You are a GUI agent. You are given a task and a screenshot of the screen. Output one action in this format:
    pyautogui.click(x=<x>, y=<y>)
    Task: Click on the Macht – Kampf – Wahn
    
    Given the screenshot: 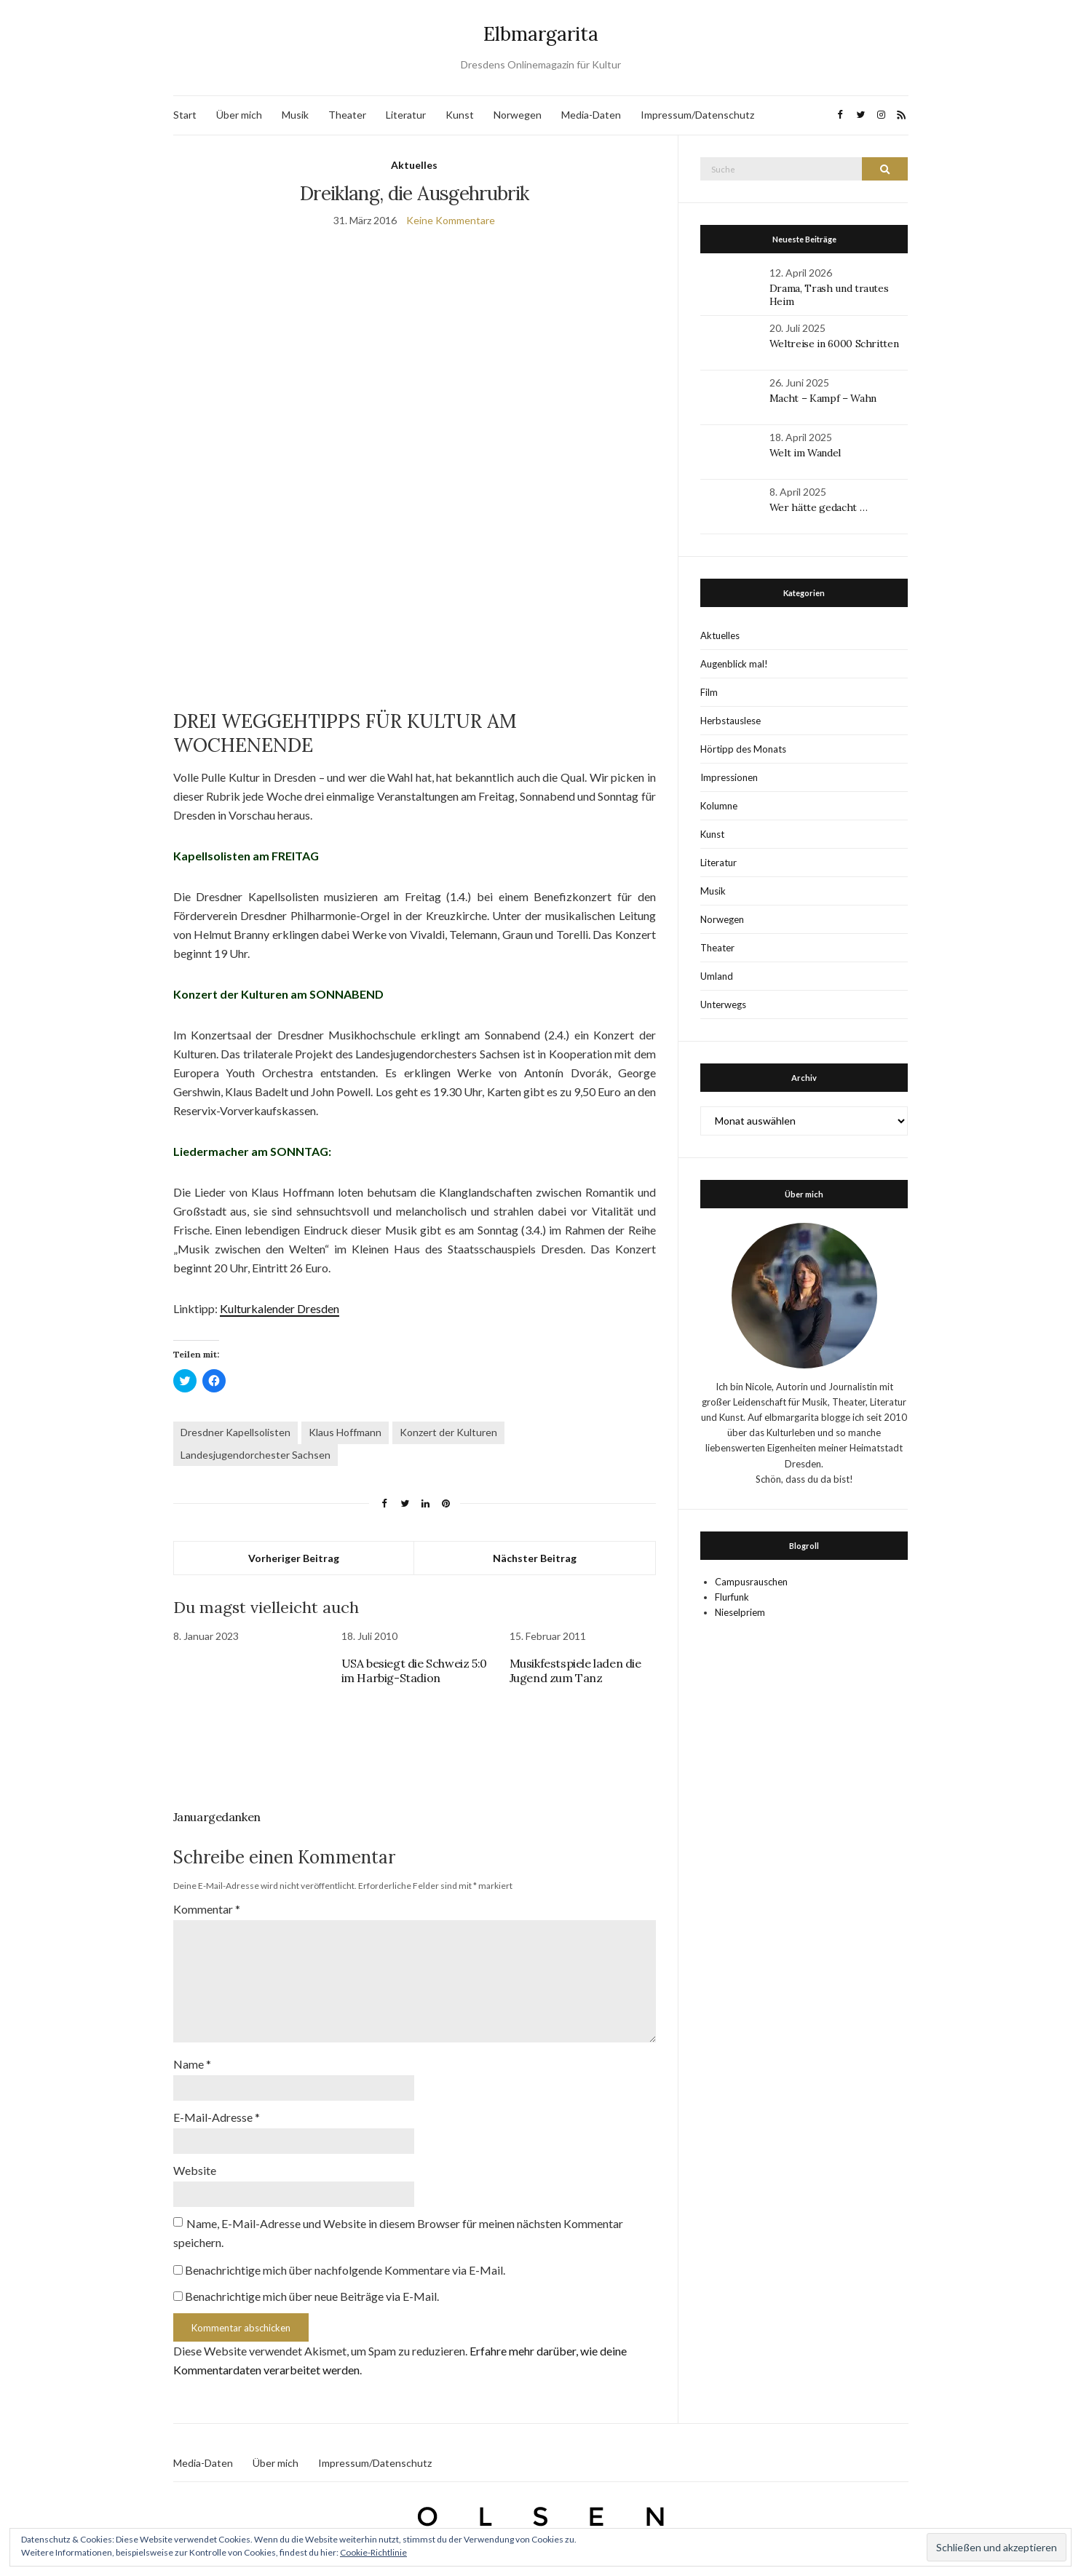 What is the action you would take?
    pyautogui.click(x=822, y=398)
    